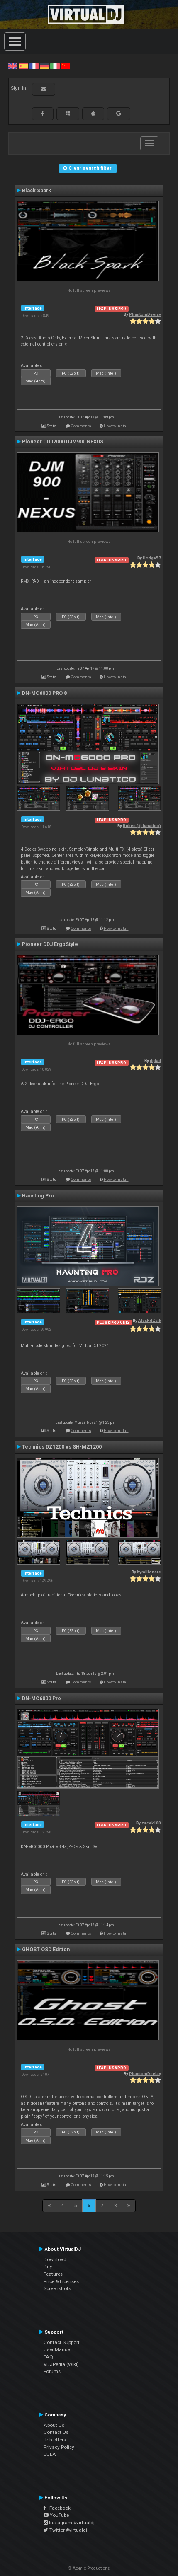 This screenshot has width=178, height=2576. I want to click on Dodge57, so click(152, 558).